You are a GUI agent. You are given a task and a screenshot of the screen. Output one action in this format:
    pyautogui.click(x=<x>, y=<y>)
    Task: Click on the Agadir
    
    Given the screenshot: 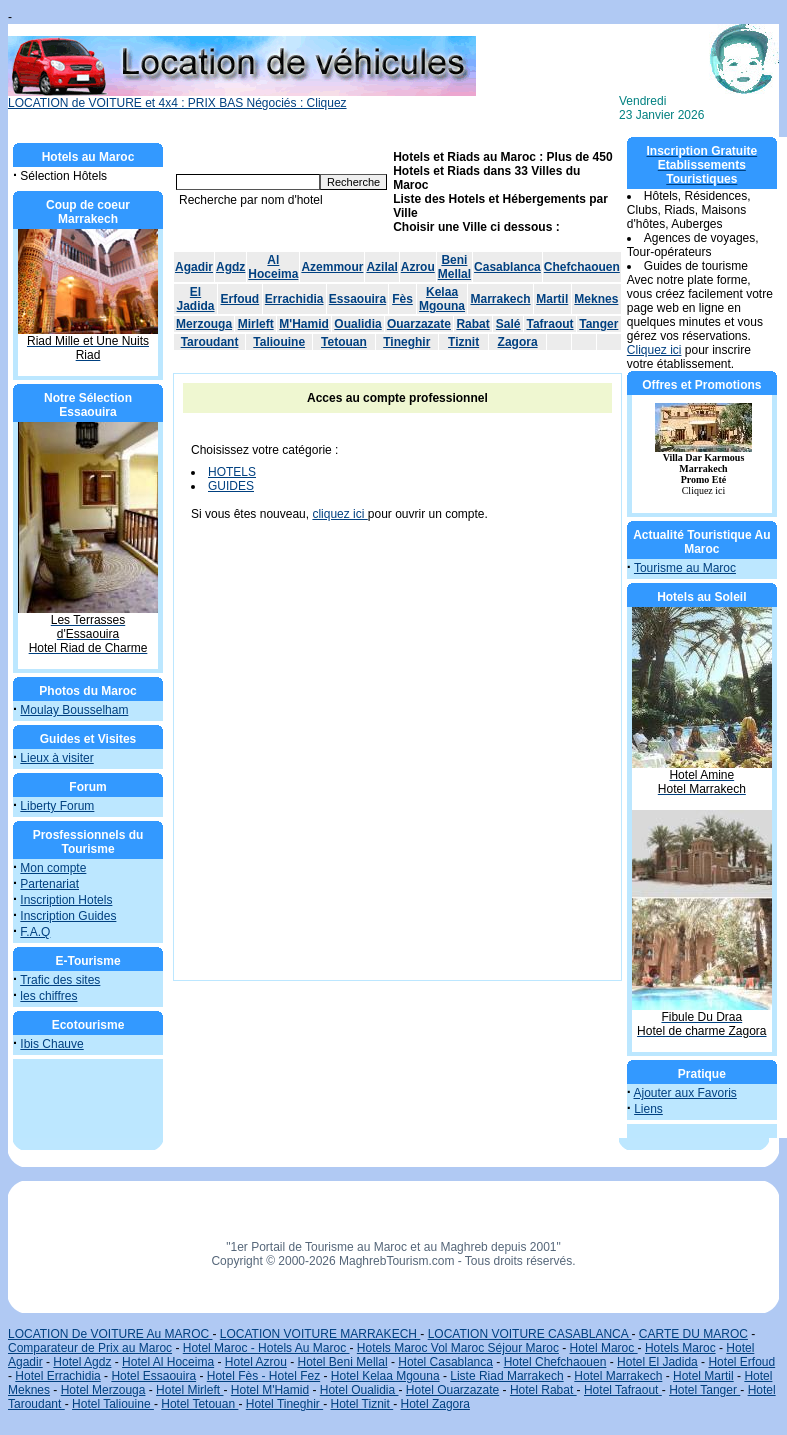 What is the action you would take?
    pyautogui.click(x=194, y=267)
    